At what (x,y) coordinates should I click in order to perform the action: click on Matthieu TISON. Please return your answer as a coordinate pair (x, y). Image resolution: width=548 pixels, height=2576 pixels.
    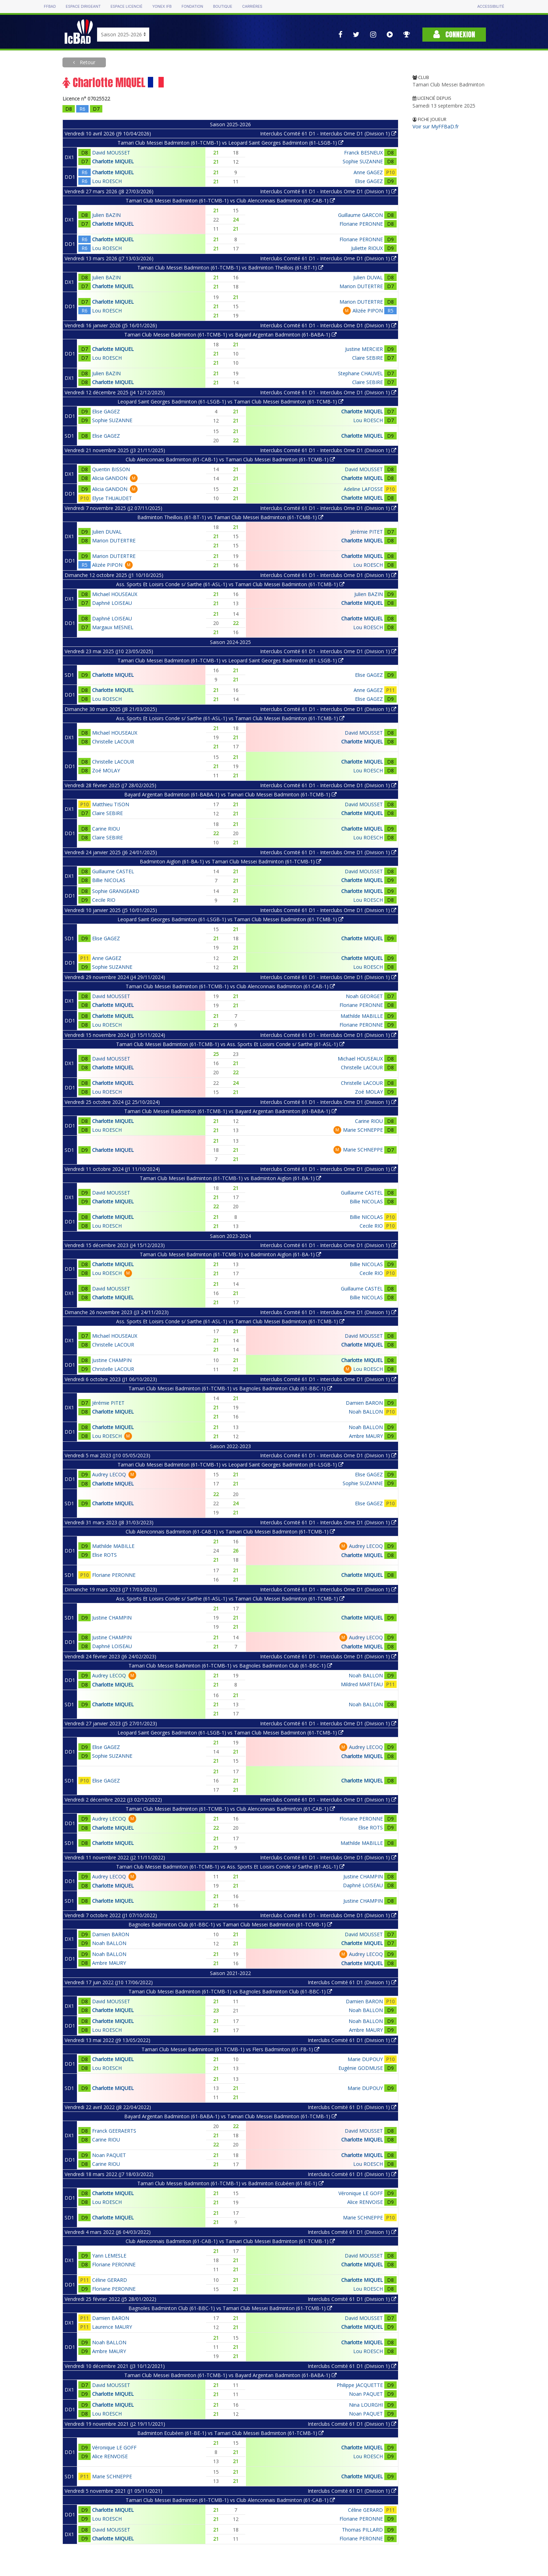
    Looking at the image, I should click on (110, 804).